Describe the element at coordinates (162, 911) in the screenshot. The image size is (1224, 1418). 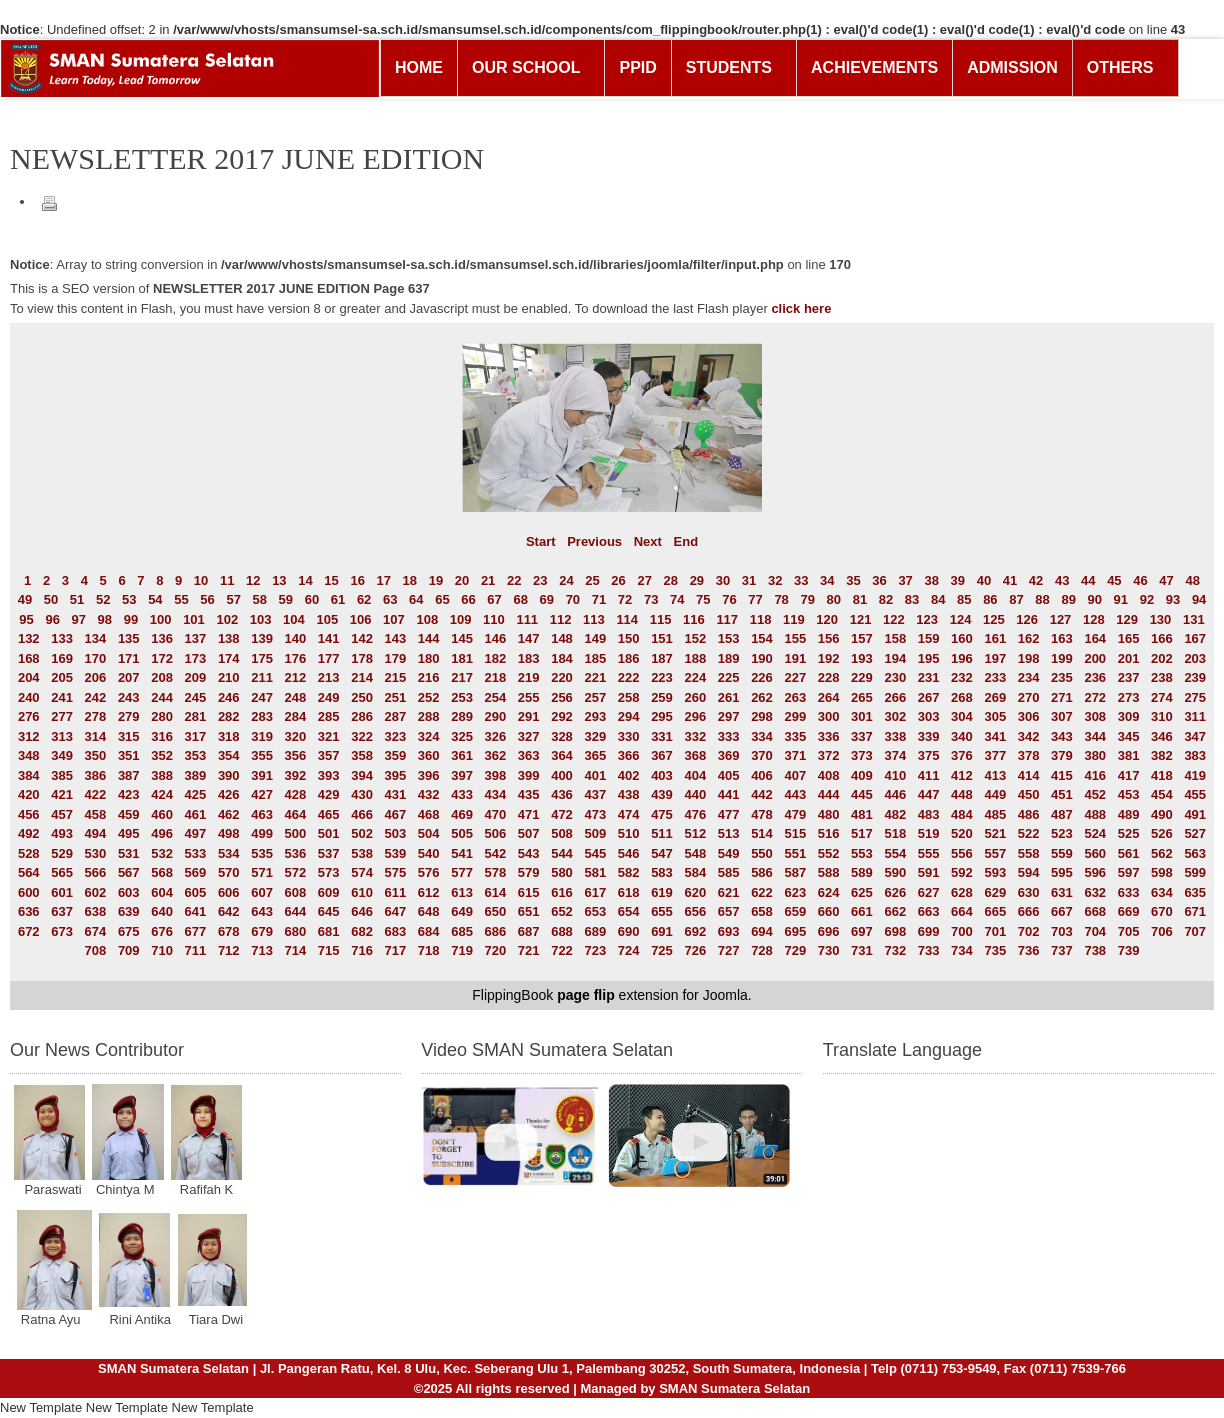
I see `640` at that location.